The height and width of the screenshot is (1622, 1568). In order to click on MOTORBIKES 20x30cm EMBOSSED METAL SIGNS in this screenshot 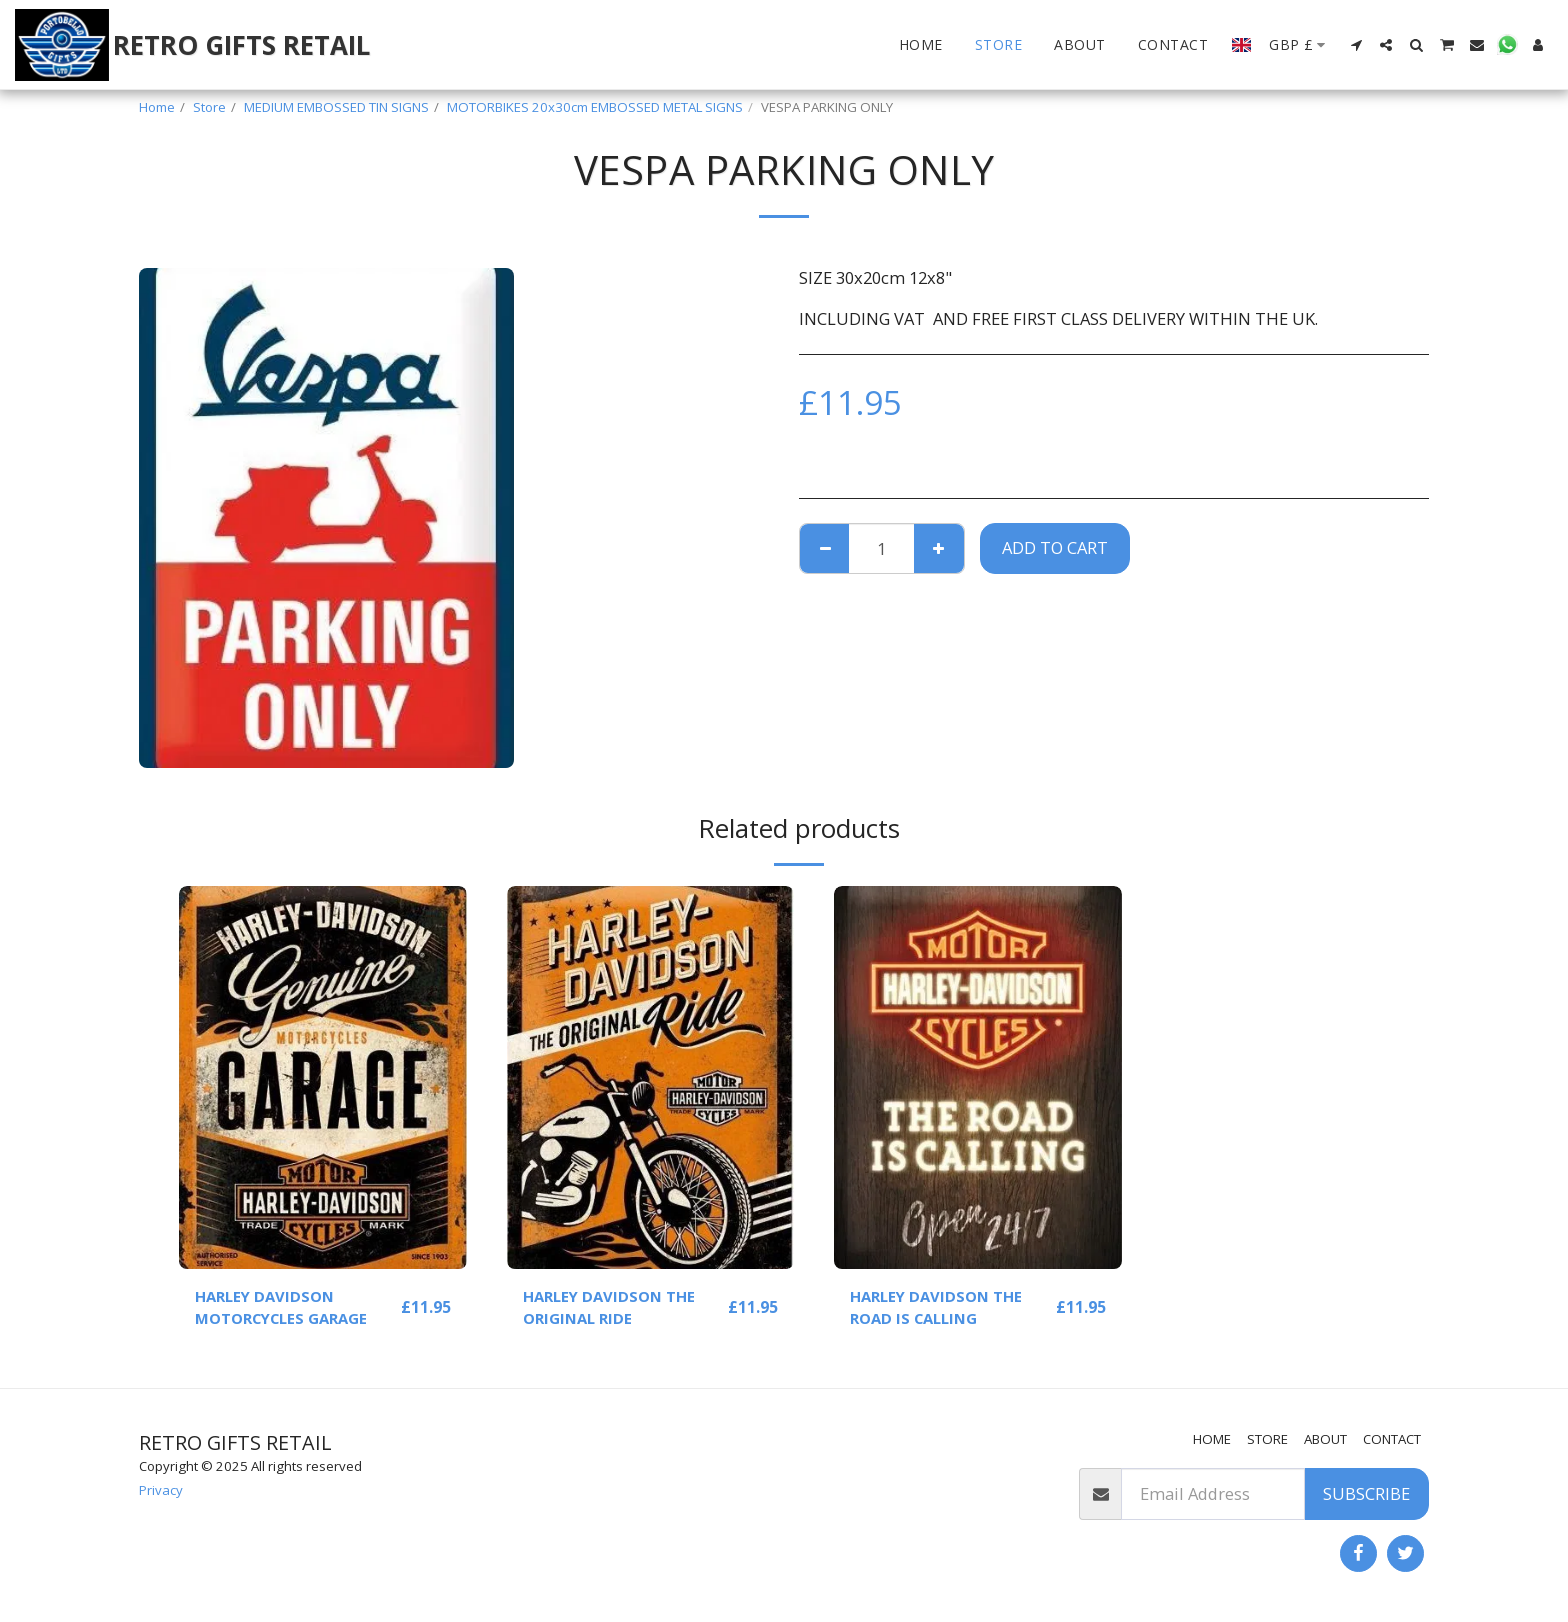, I will do `click(595, 107)`.